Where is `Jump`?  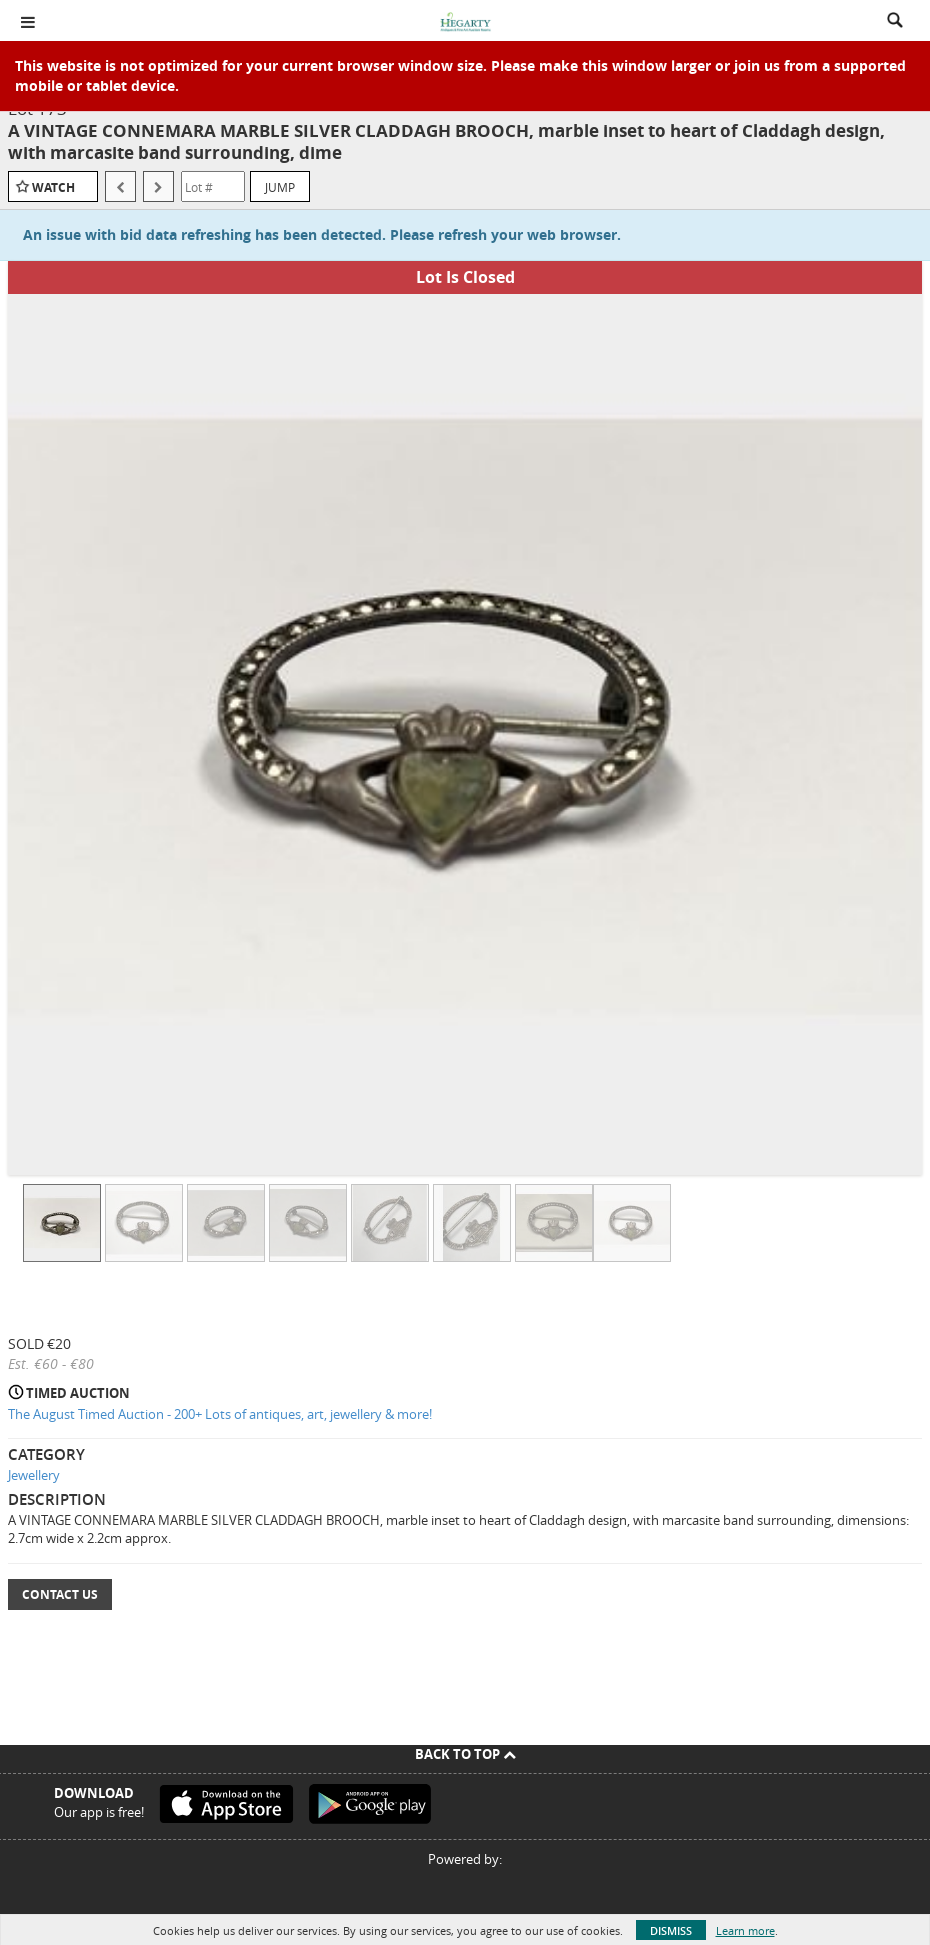 Jump is located at coordinates (280, 187).